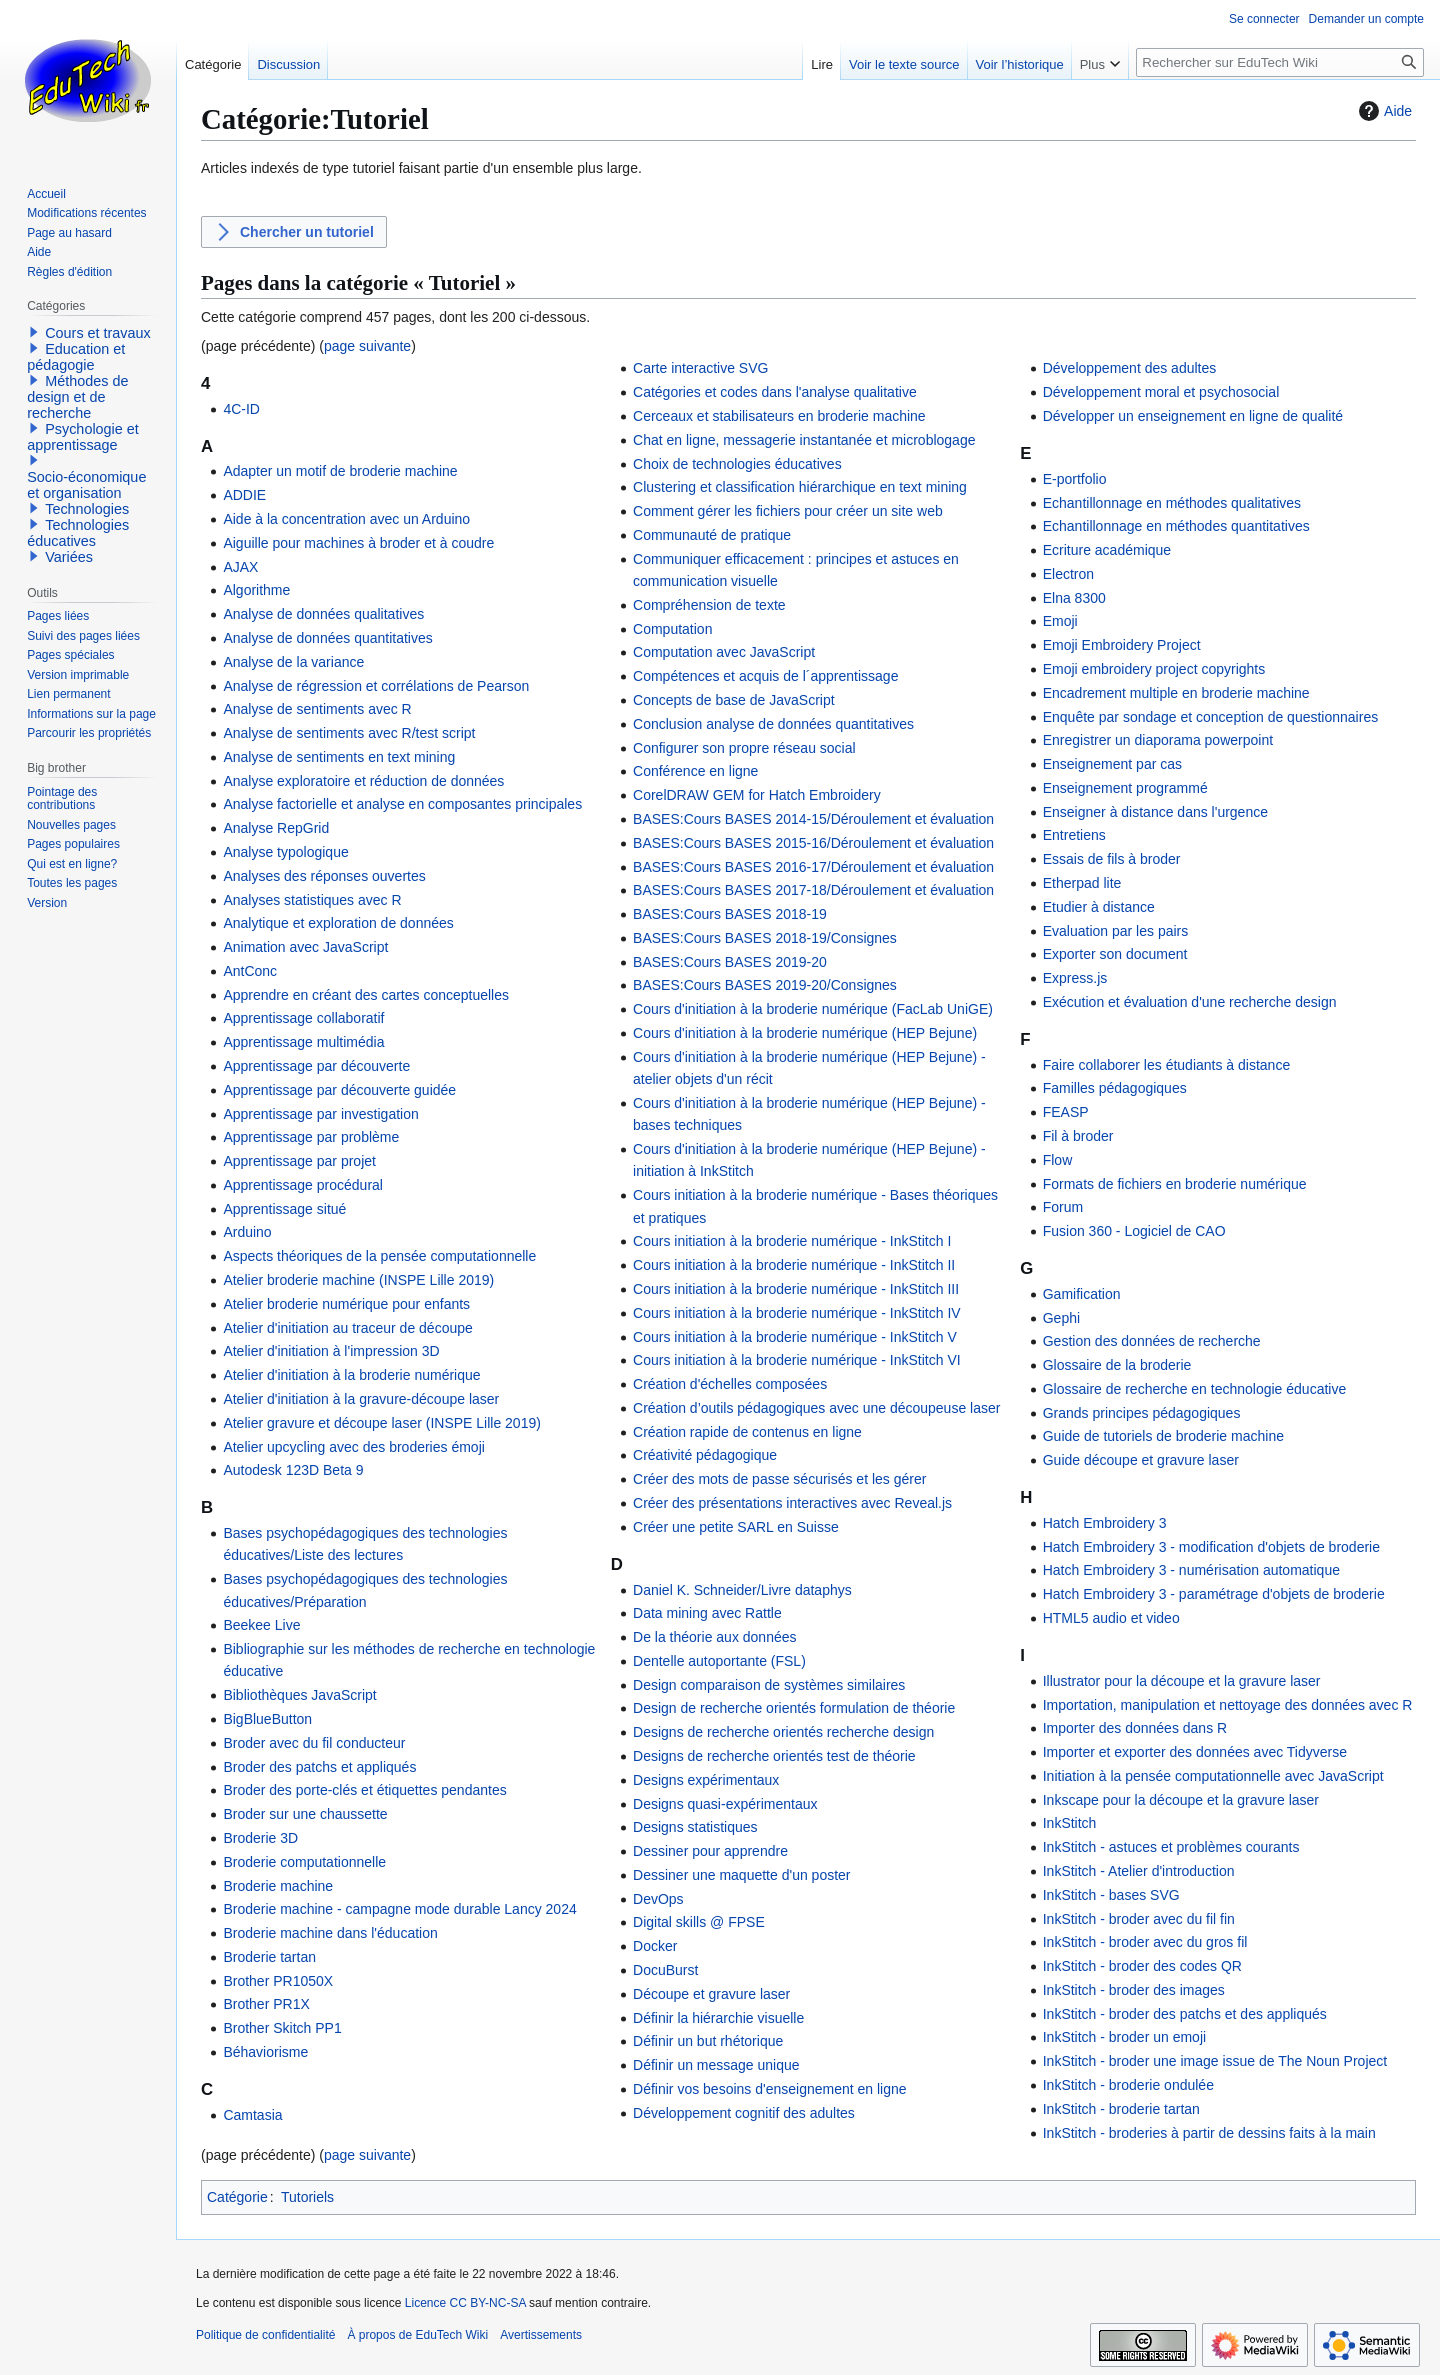  I want to click on Importation, manipulation et nettoyage des données avec R, so click(1228, 1705).